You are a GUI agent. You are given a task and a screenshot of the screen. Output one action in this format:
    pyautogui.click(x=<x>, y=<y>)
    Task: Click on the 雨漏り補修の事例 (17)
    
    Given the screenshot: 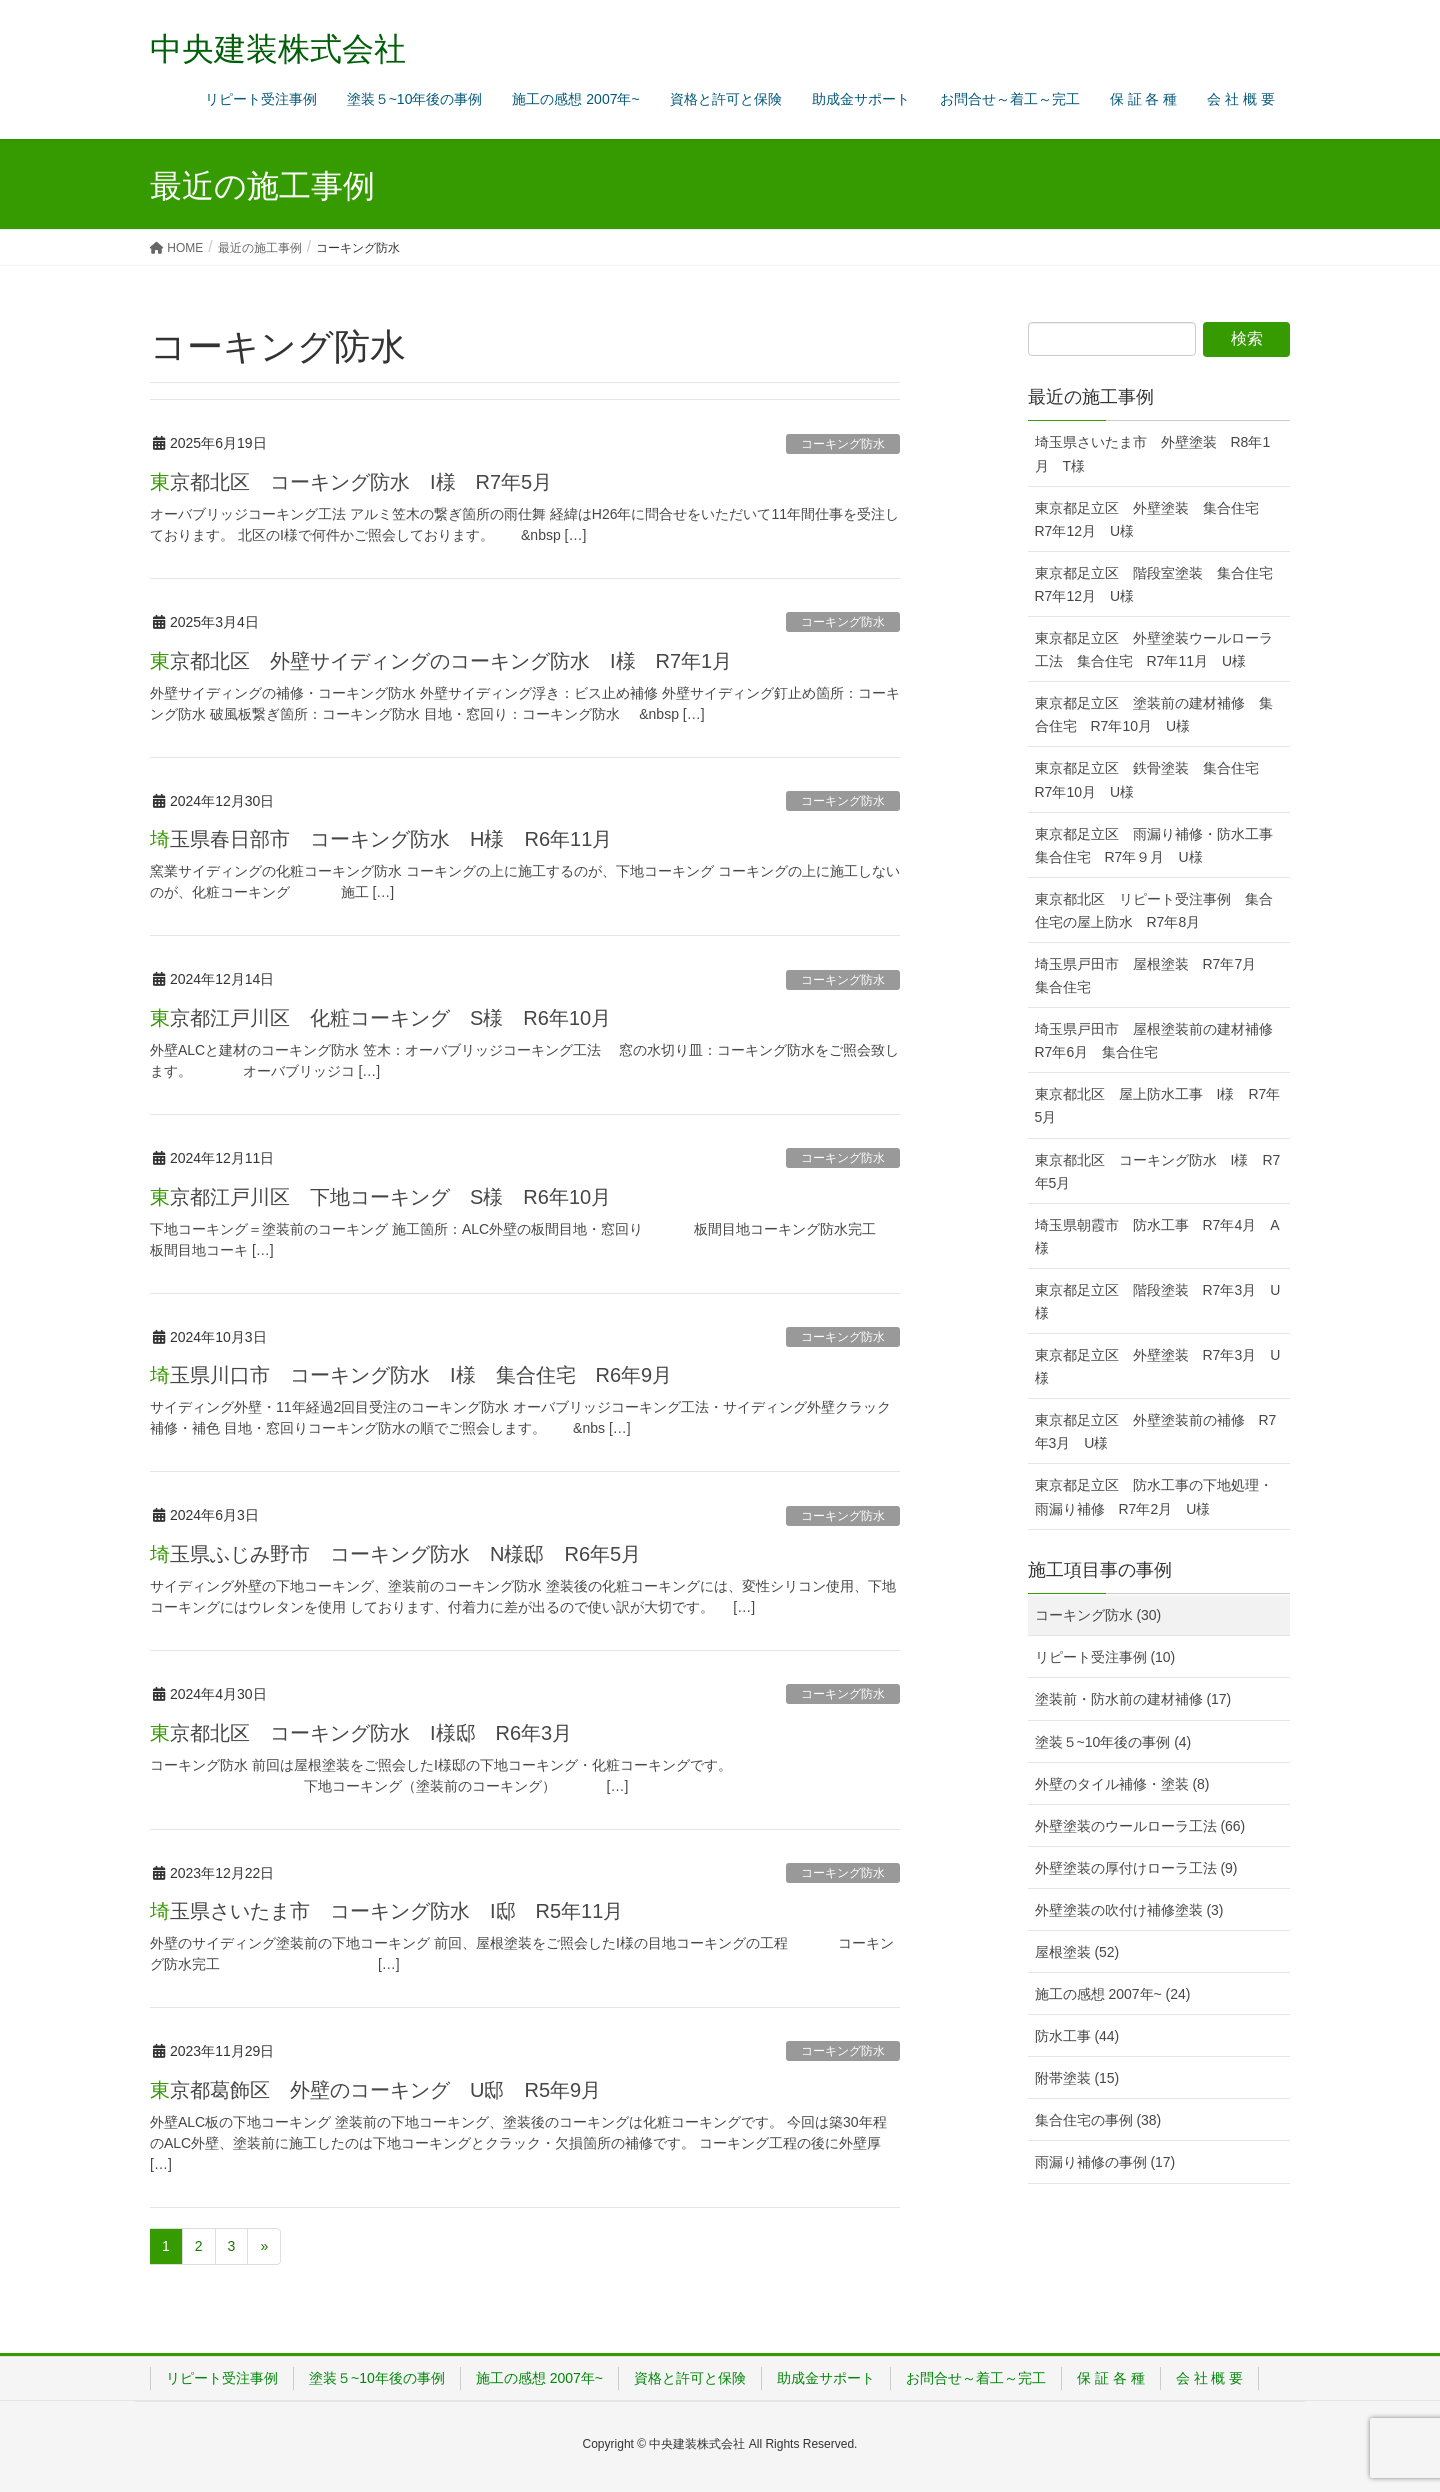 What is the action you would take?
    pyautogui.click(x=1105, y=2162)
    